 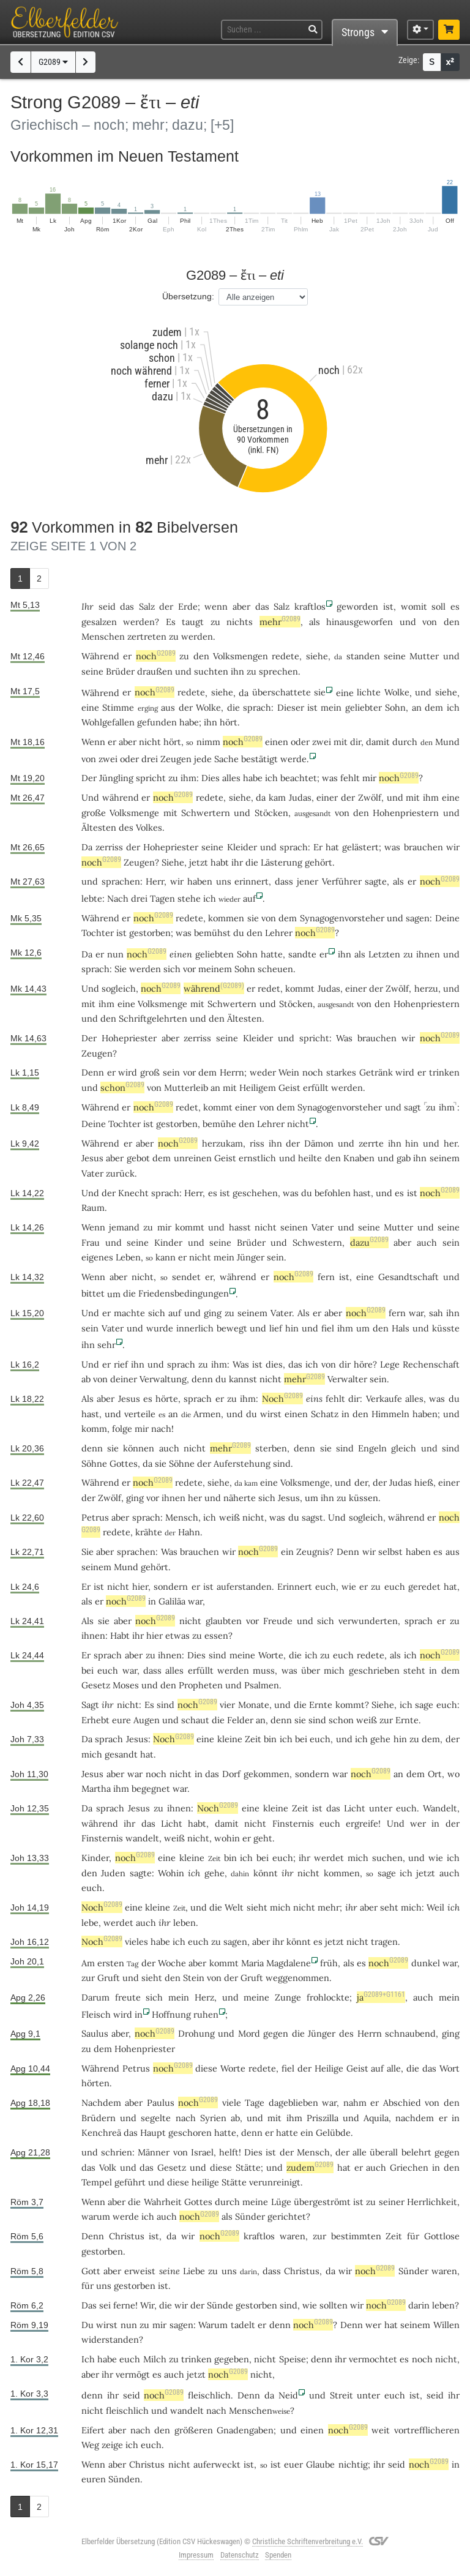 I want to click on Ältesten, so click(x=98, y=827).